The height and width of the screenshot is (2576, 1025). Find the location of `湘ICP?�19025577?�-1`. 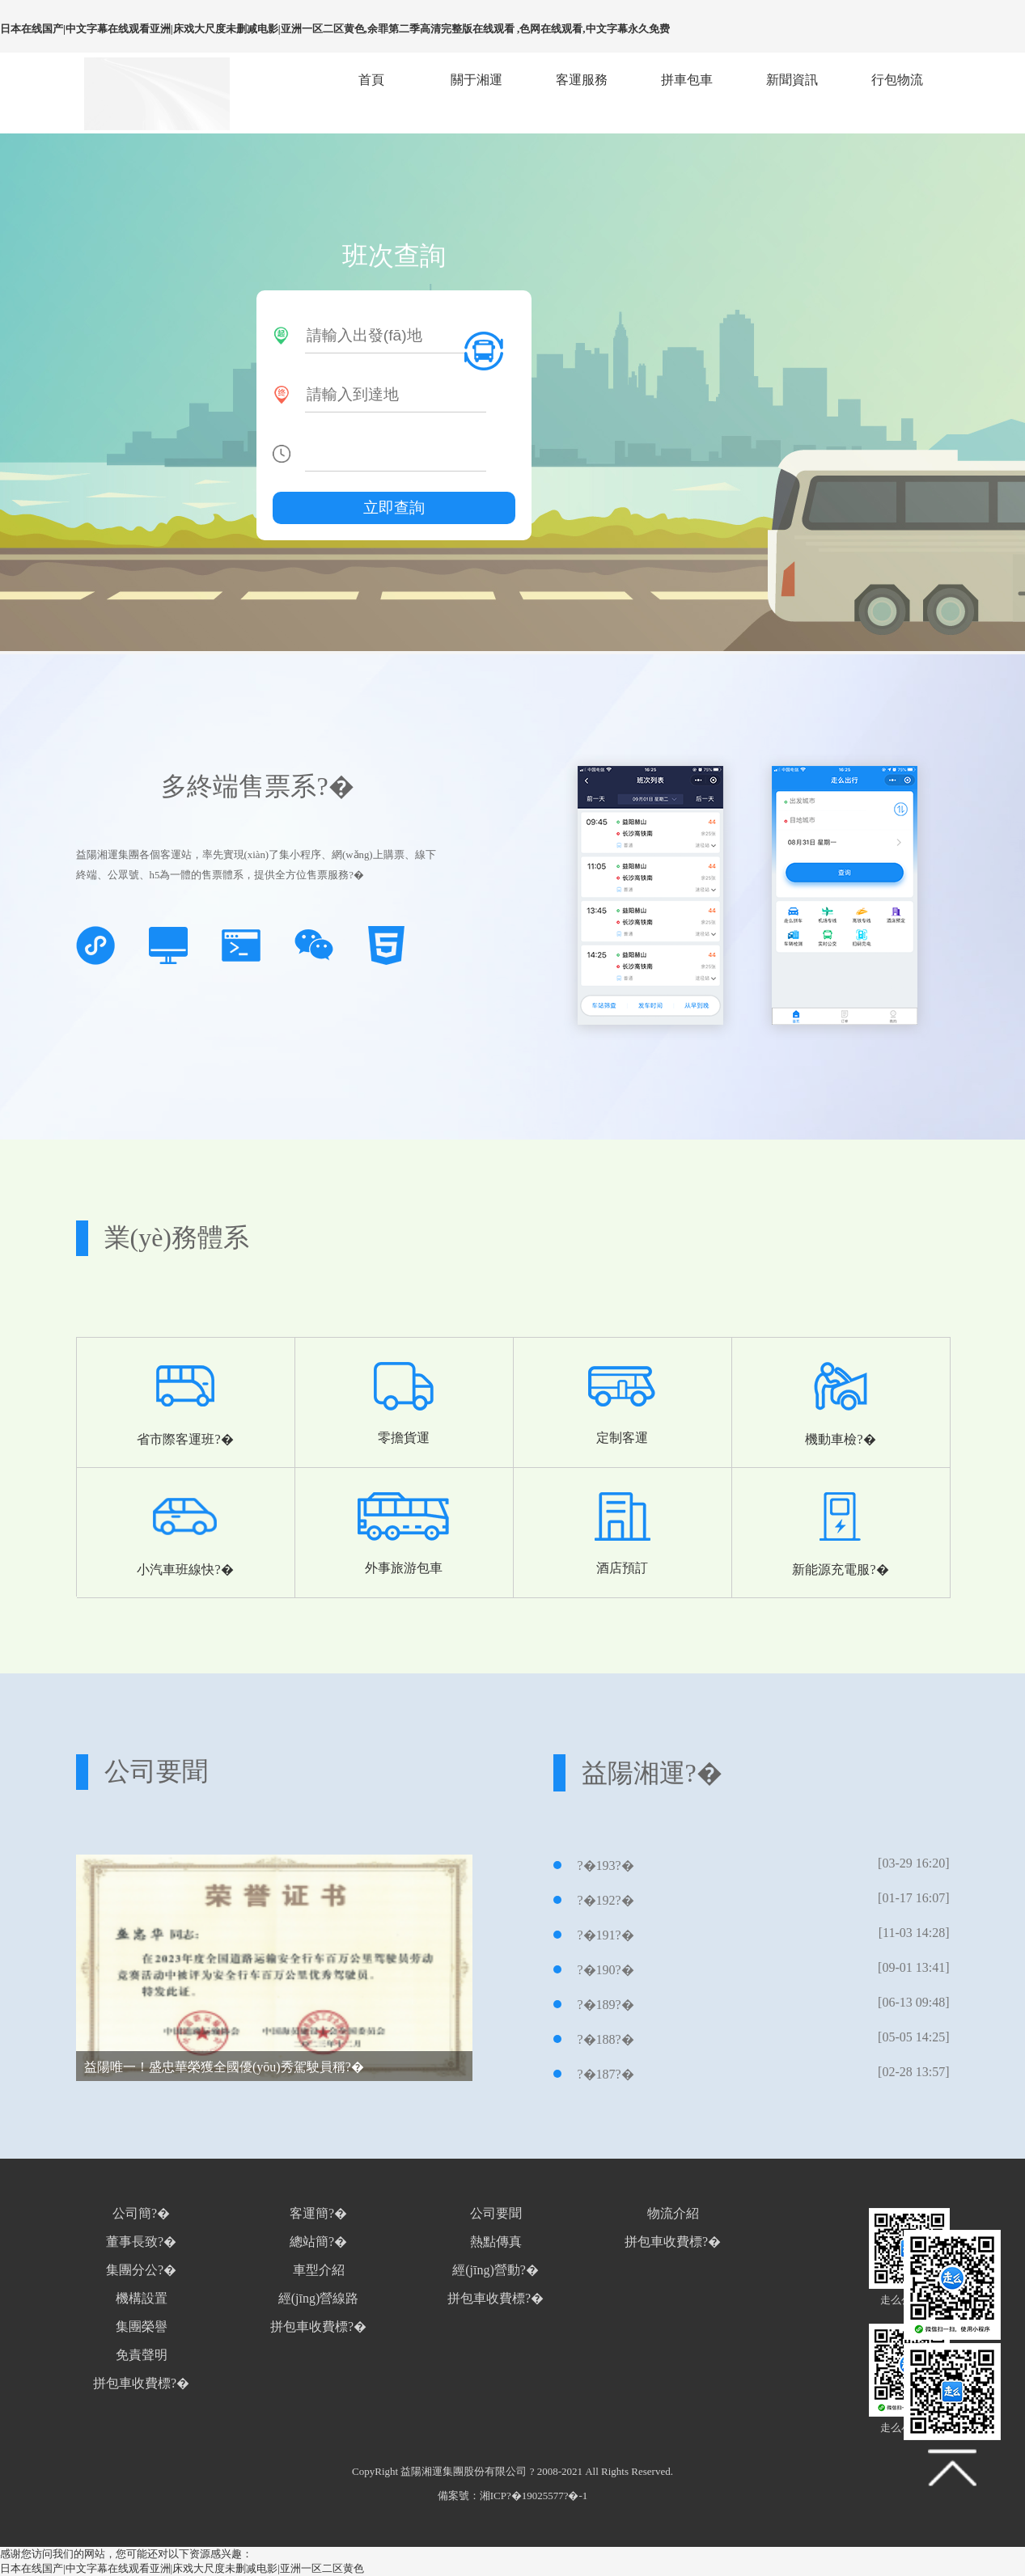

湘ICP?�19025577?�-1 is located at coordinates (534, 2495).